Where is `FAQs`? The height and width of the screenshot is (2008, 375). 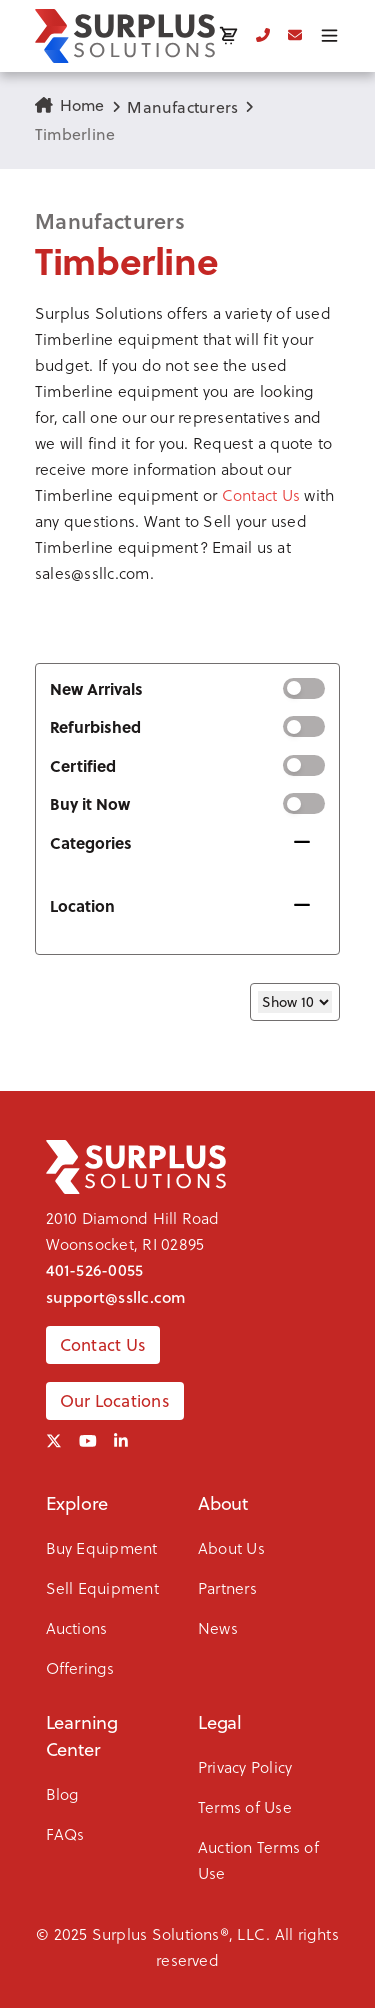
FAQs is located at coordinates (65, 1833).